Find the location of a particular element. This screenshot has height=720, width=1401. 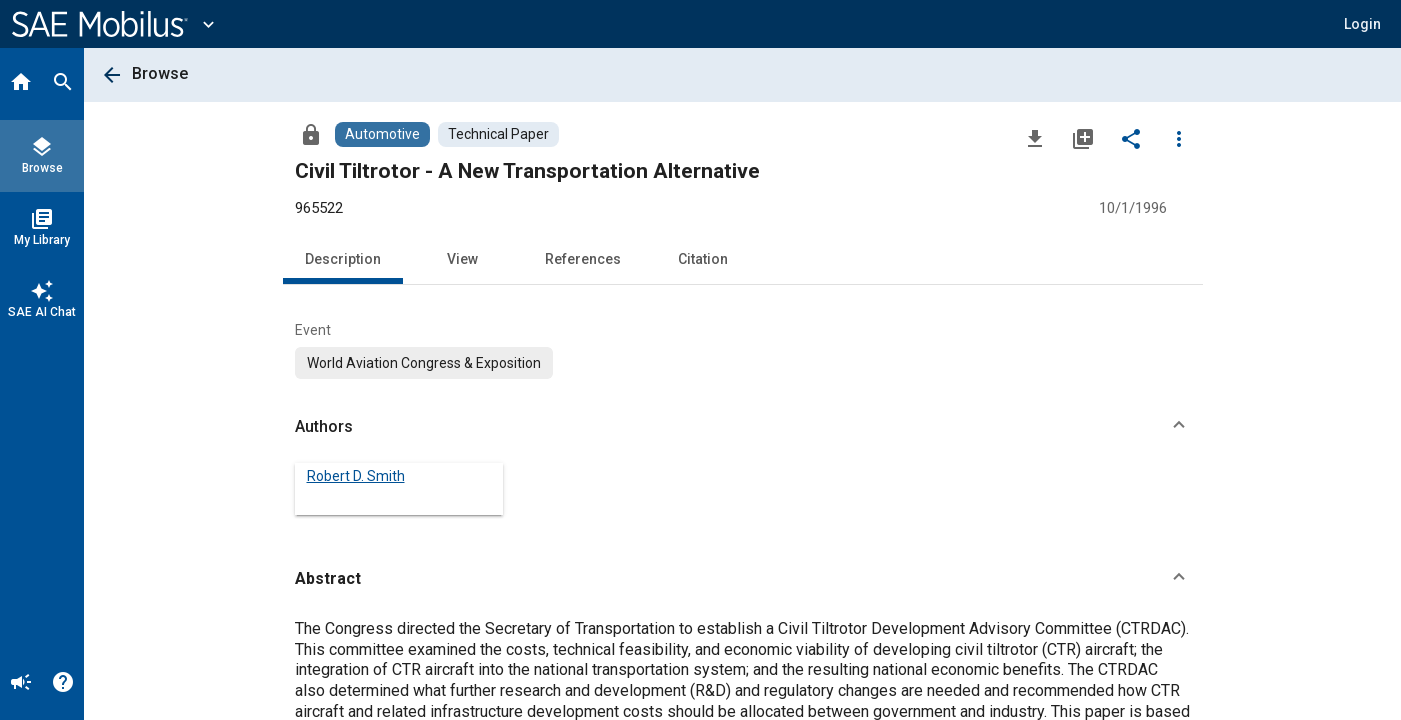

[option] is located at coordinates (424, 363).